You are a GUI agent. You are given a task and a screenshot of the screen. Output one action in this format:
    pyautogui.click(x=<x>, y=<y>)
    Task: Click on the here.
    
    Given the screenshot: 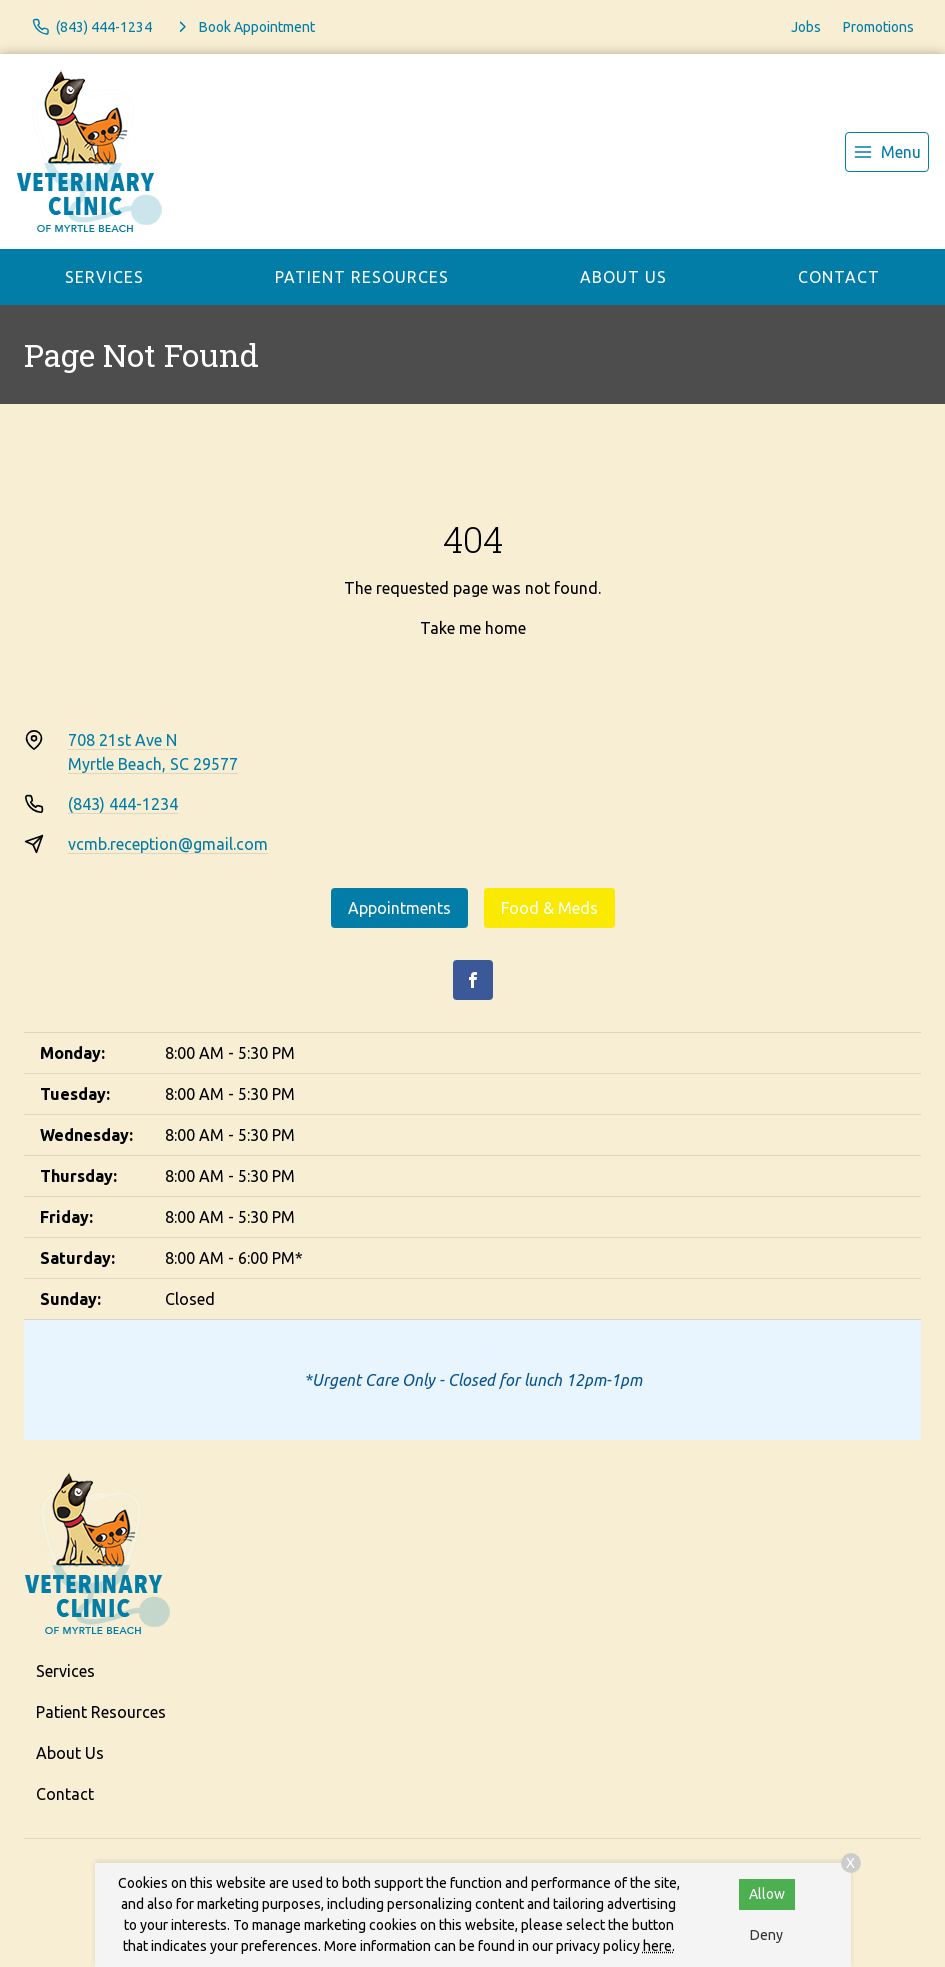 What is the action you would take?
    pyautogui.click(x=659, y=1946)
    